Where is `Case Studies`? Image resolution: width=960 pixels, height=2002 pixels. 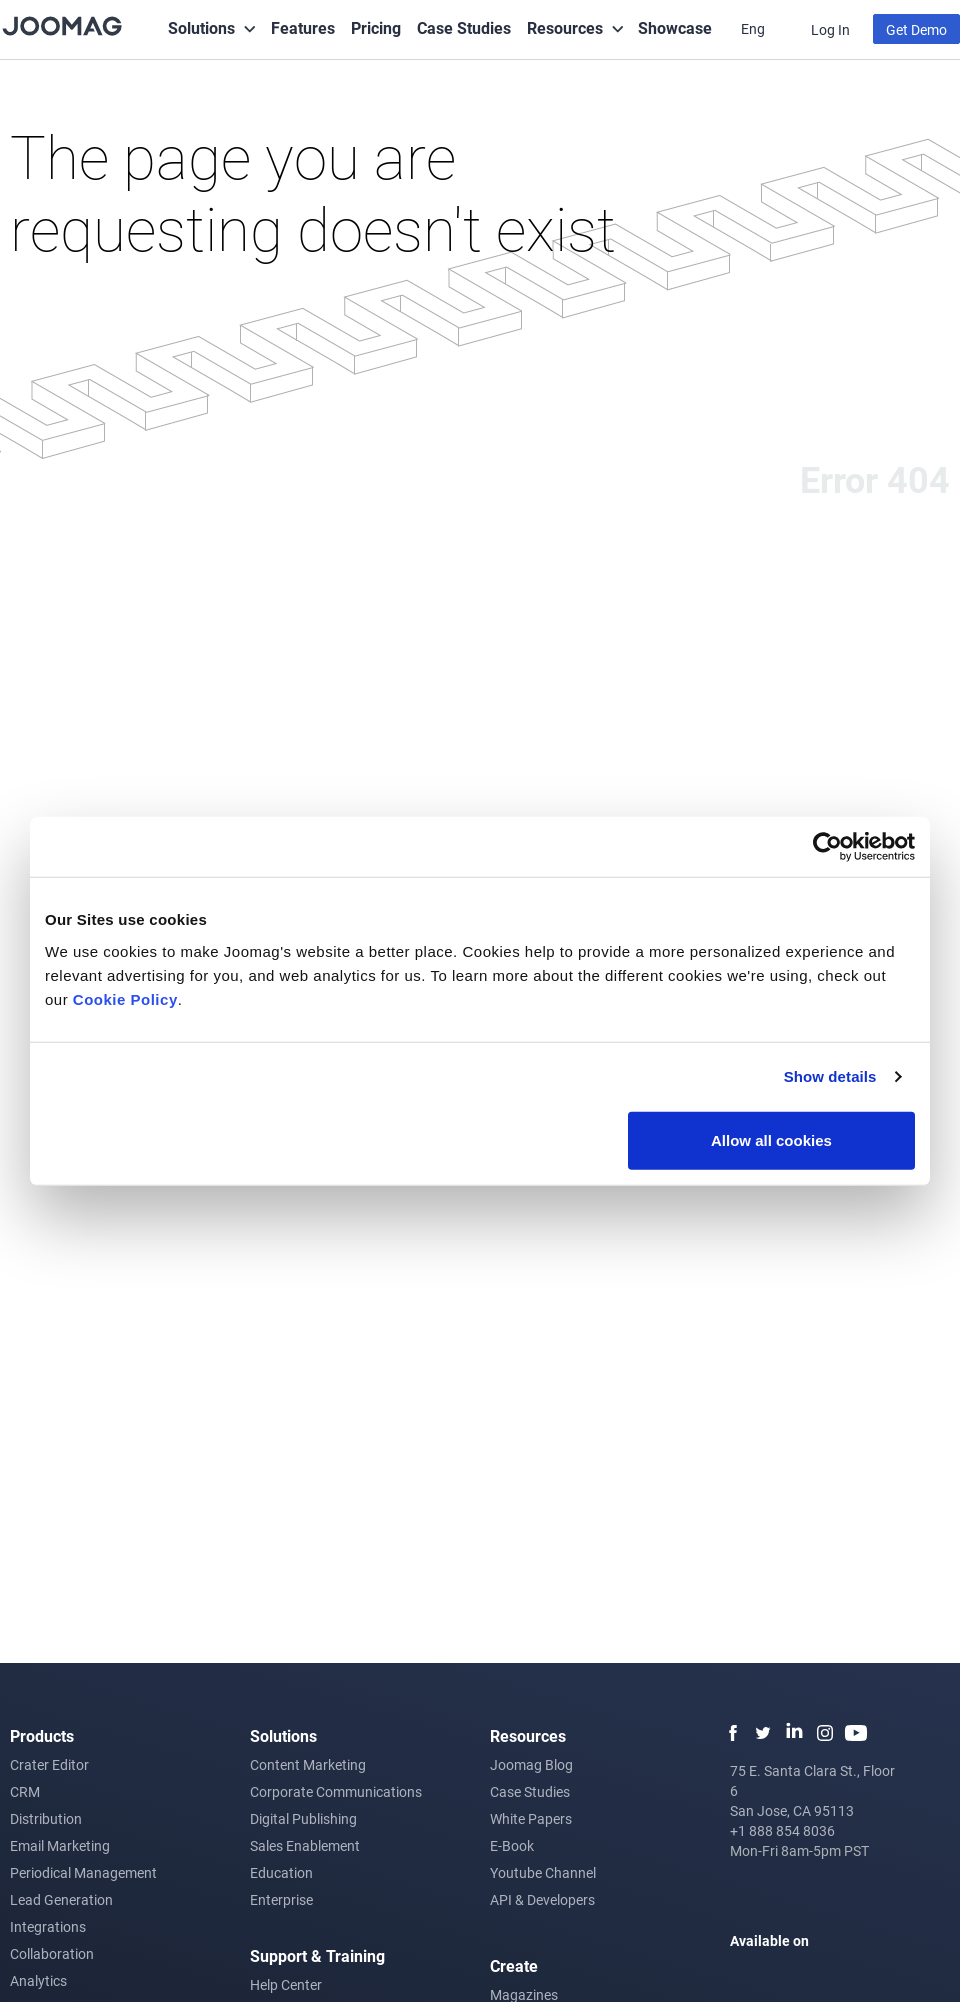 Case Studies is located at coordinates (464, 27).